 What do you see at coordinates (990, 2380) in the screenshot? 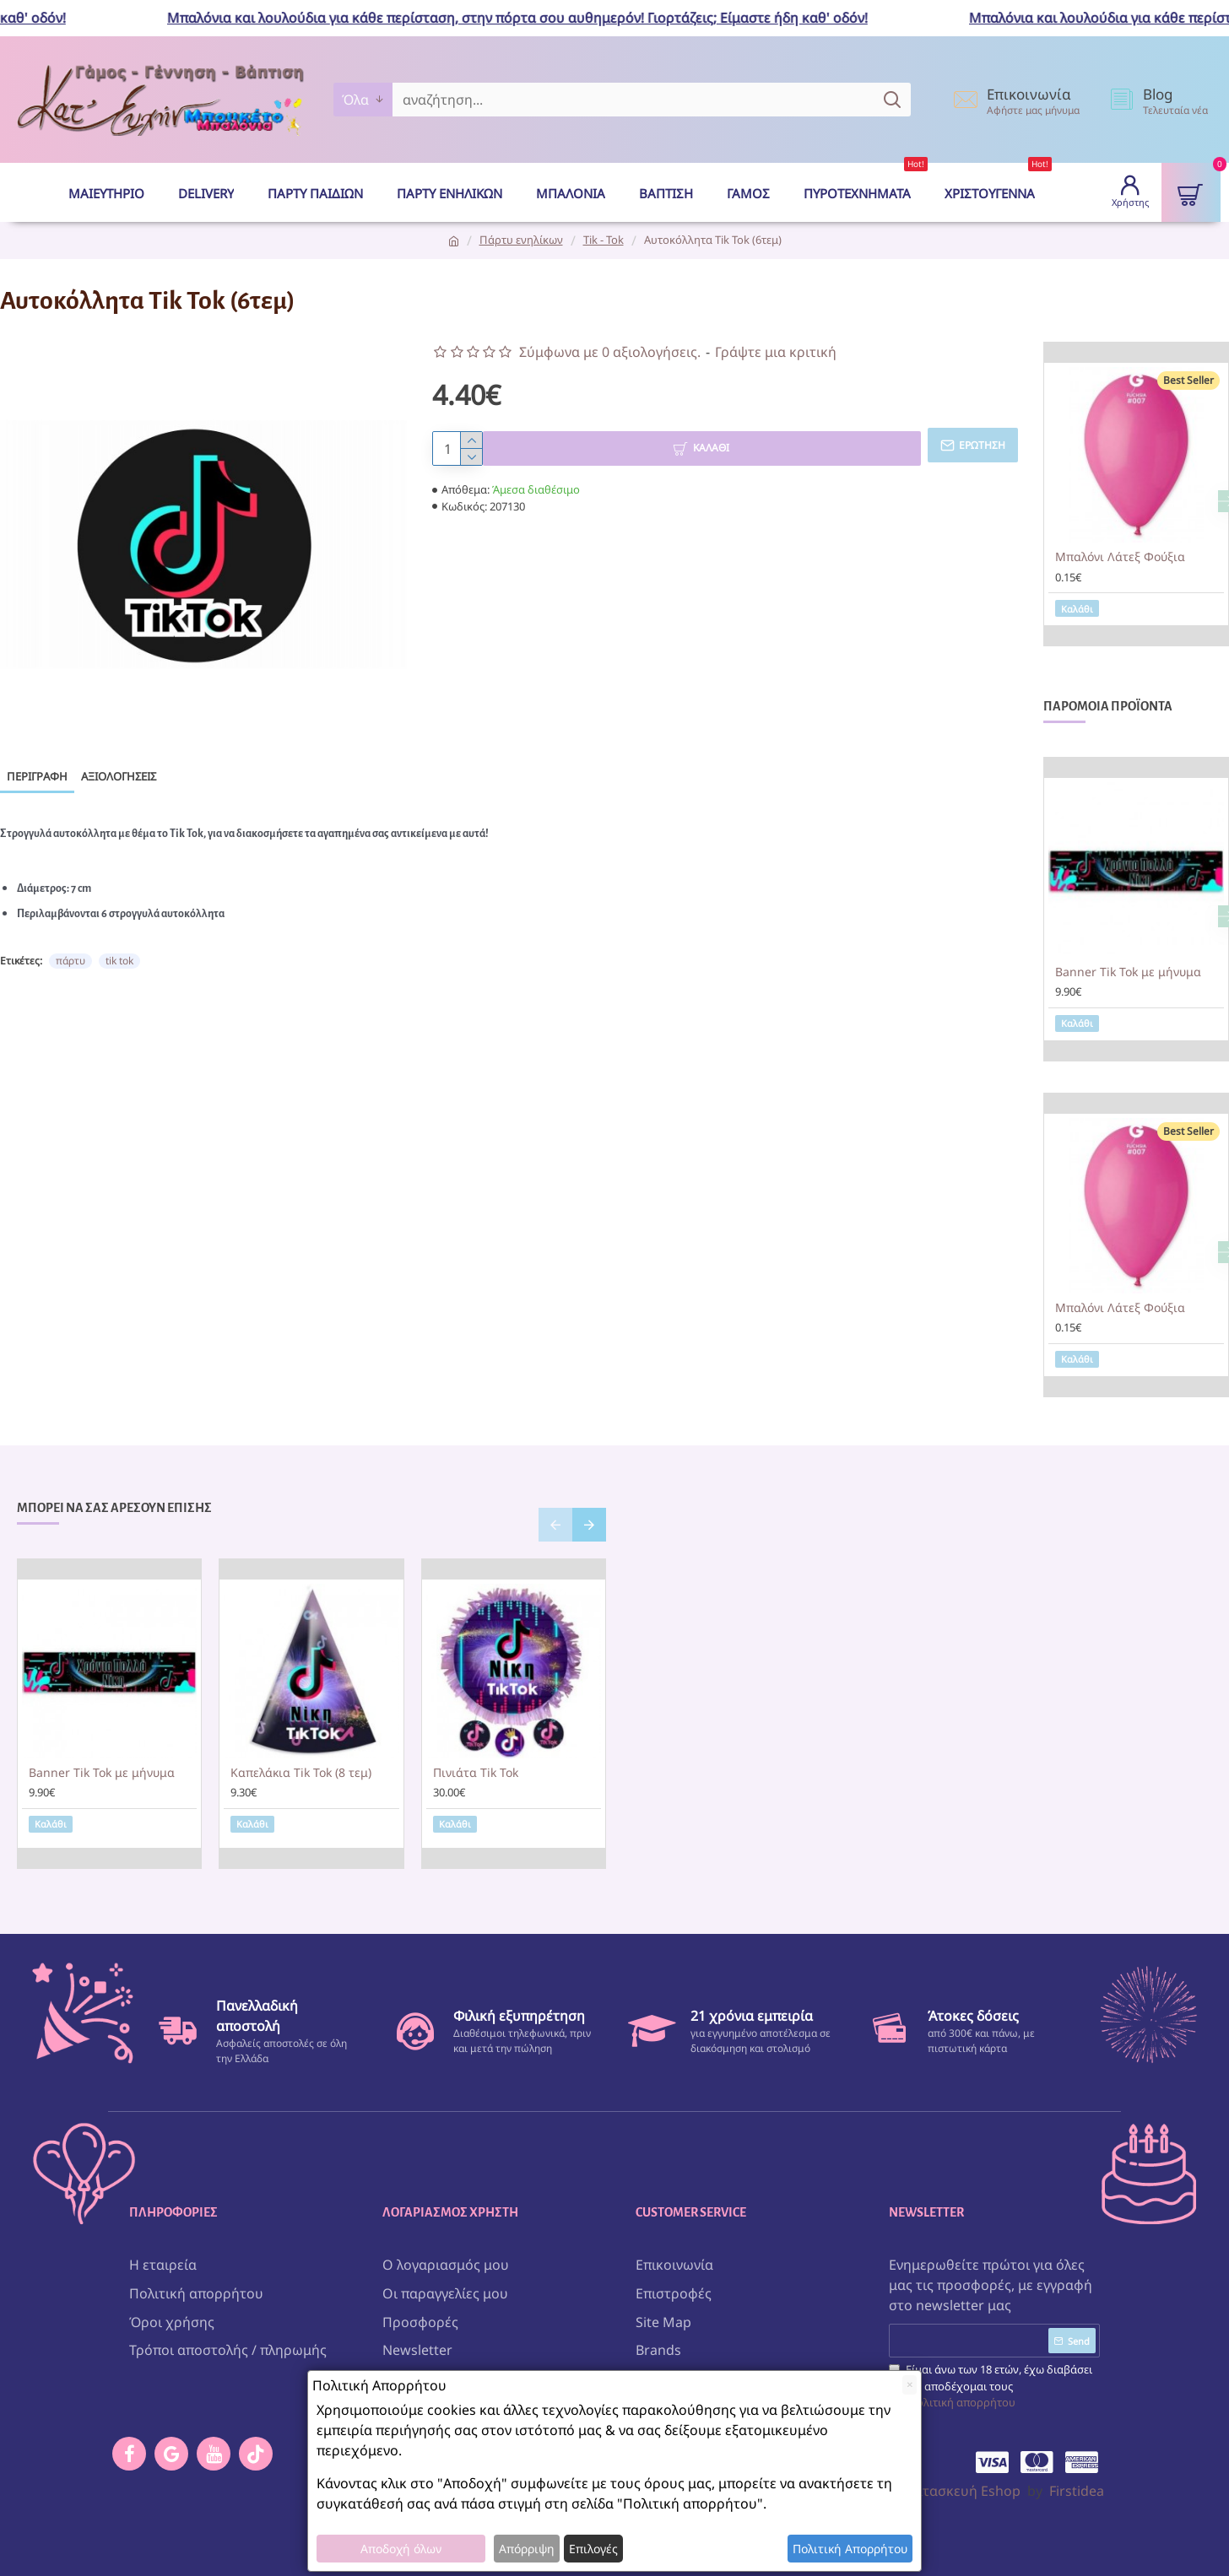
I see `Είμαι άνω των 18 ετών, έχω διαβάσει και αποδέχομαι τους` at bounding box center [990, 2380].